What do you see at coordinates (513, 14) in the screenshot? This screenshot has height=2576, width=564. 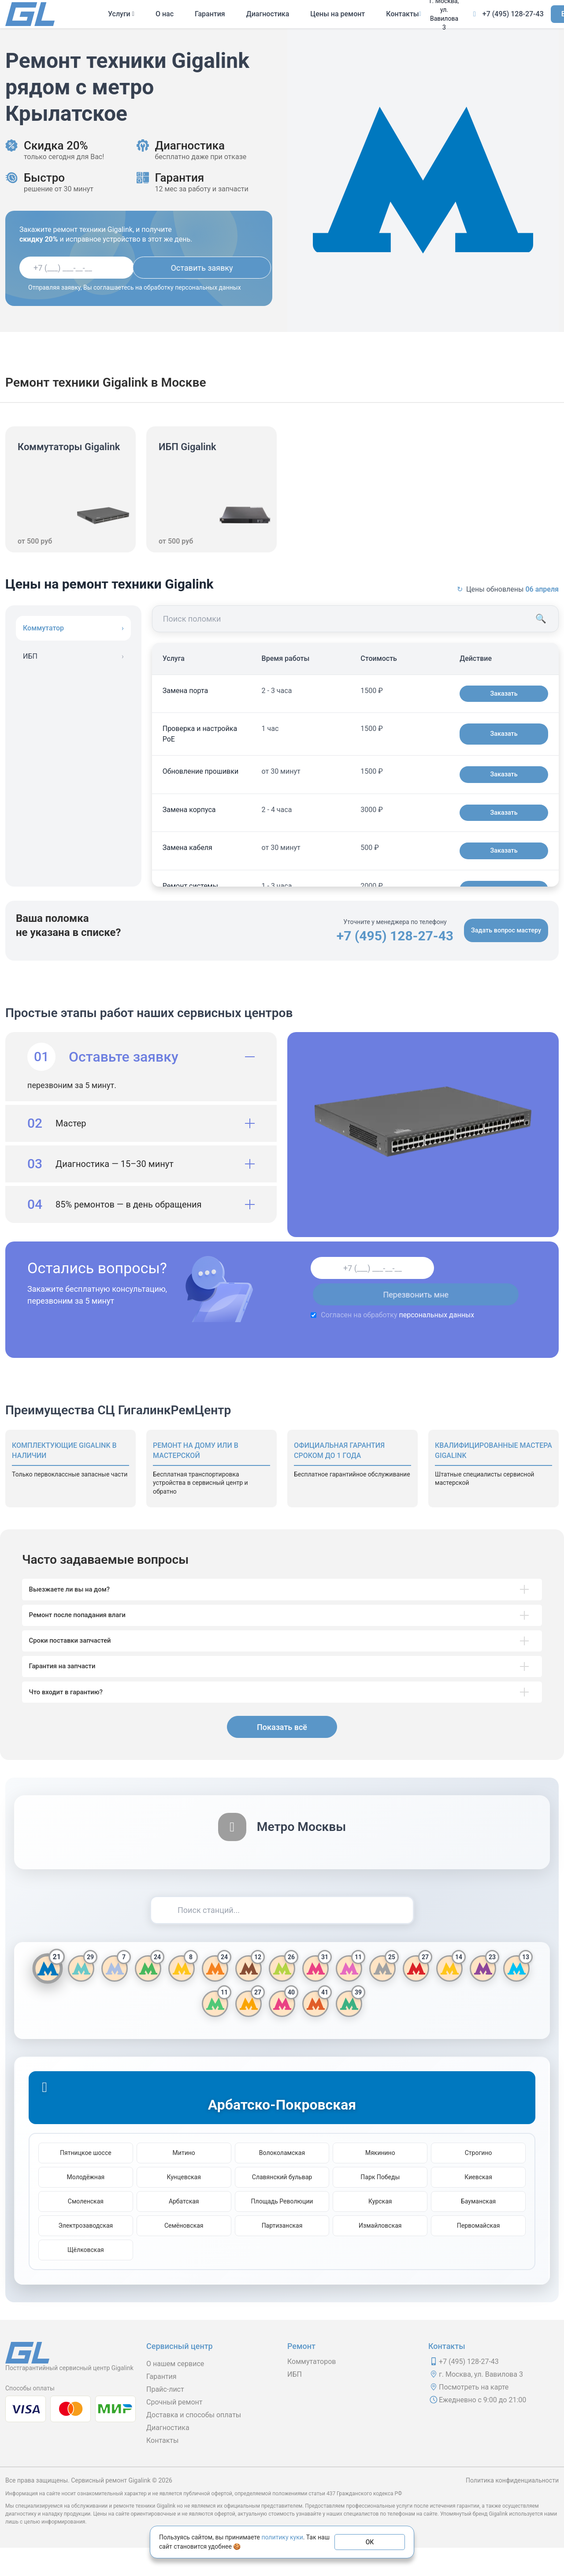 I see `+7 (495) 128-27-43` at bounding box center [513, 14].